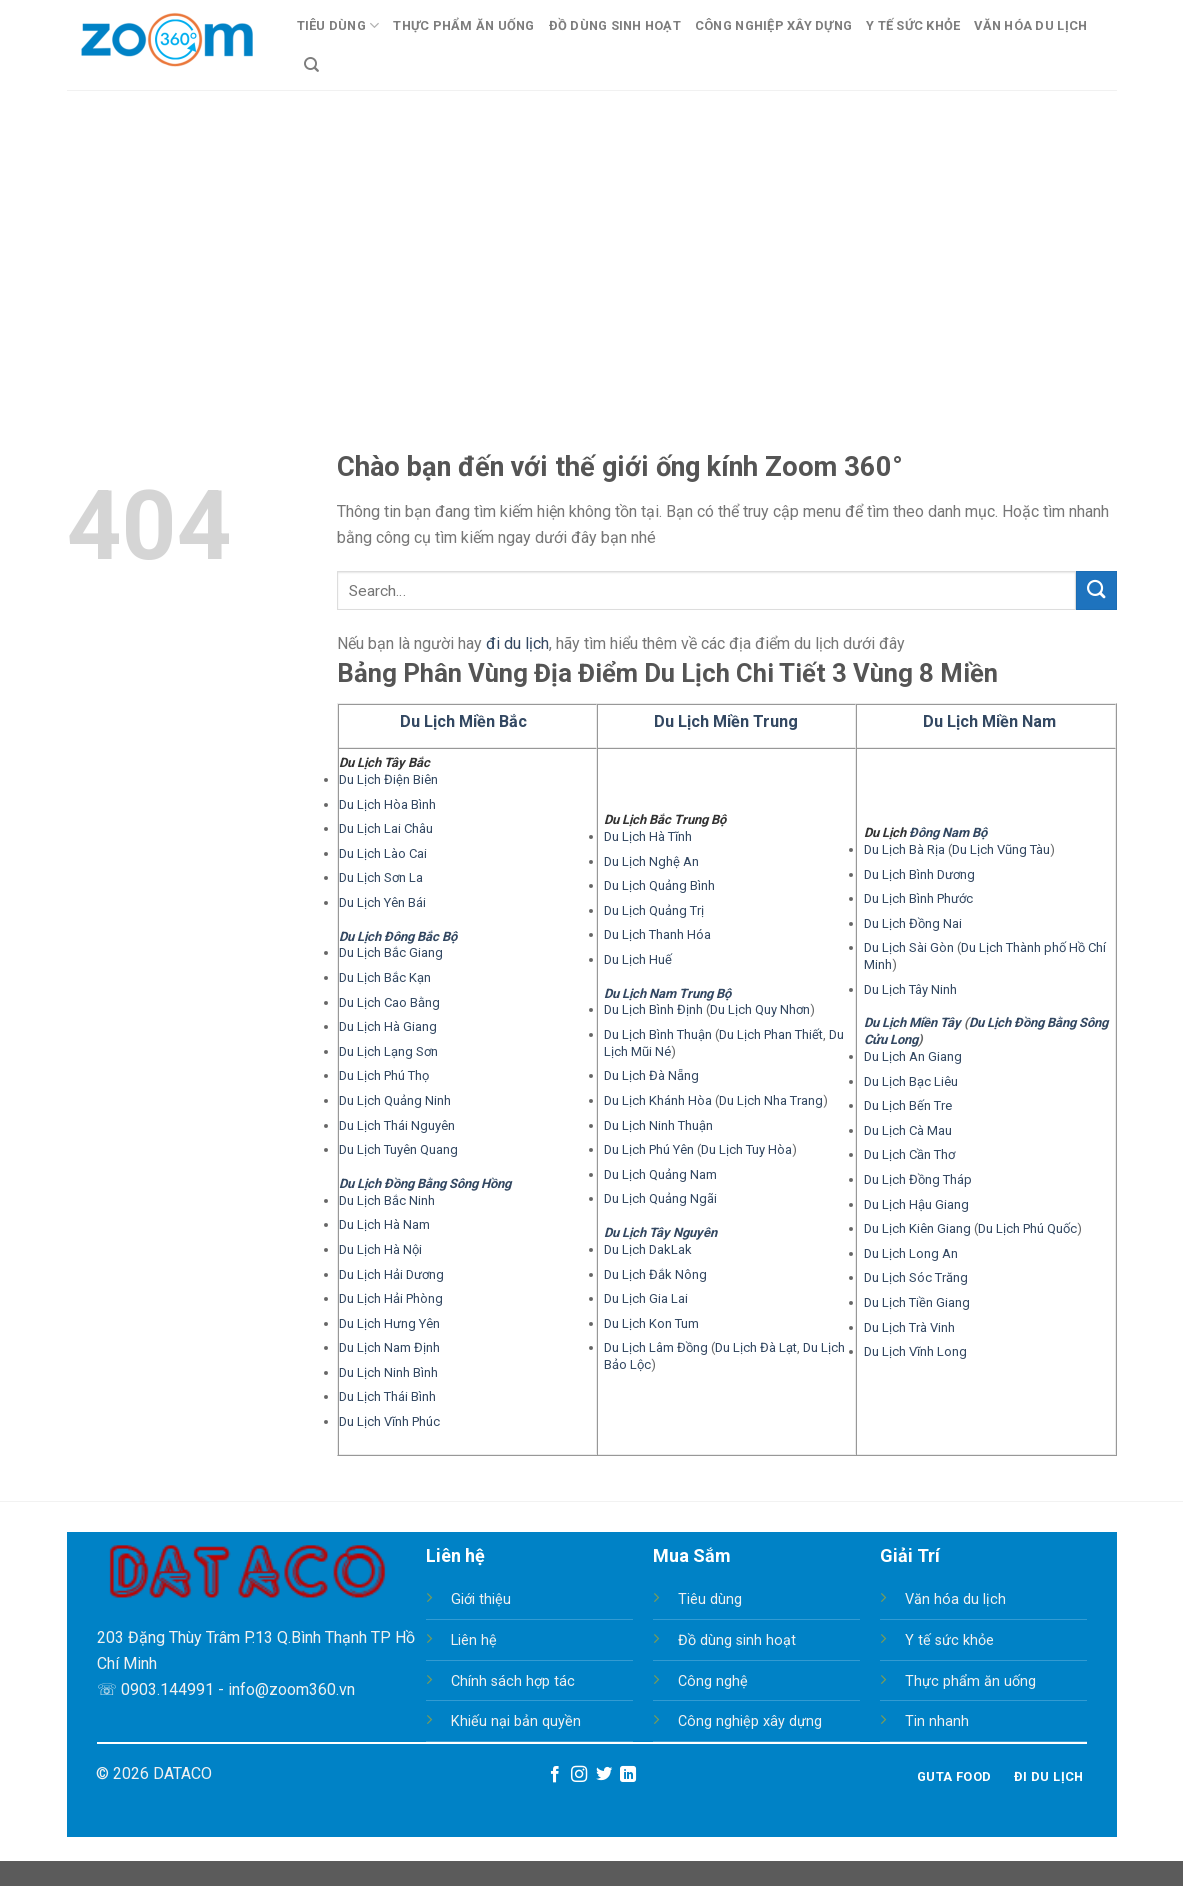 The image size is (1183, 1886). What do you see at coordinates (658, 1125) in the screenshot?
I see `Du Lịch Ninh Thuận` at bounding box center [658, 1125].